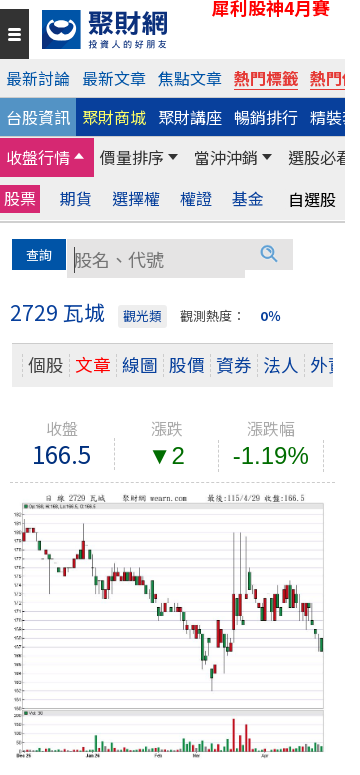 This screenshot has width=360, height=775. Describe the element at coordinates (328, 364) in the screenshot. I see `外資` at that location.